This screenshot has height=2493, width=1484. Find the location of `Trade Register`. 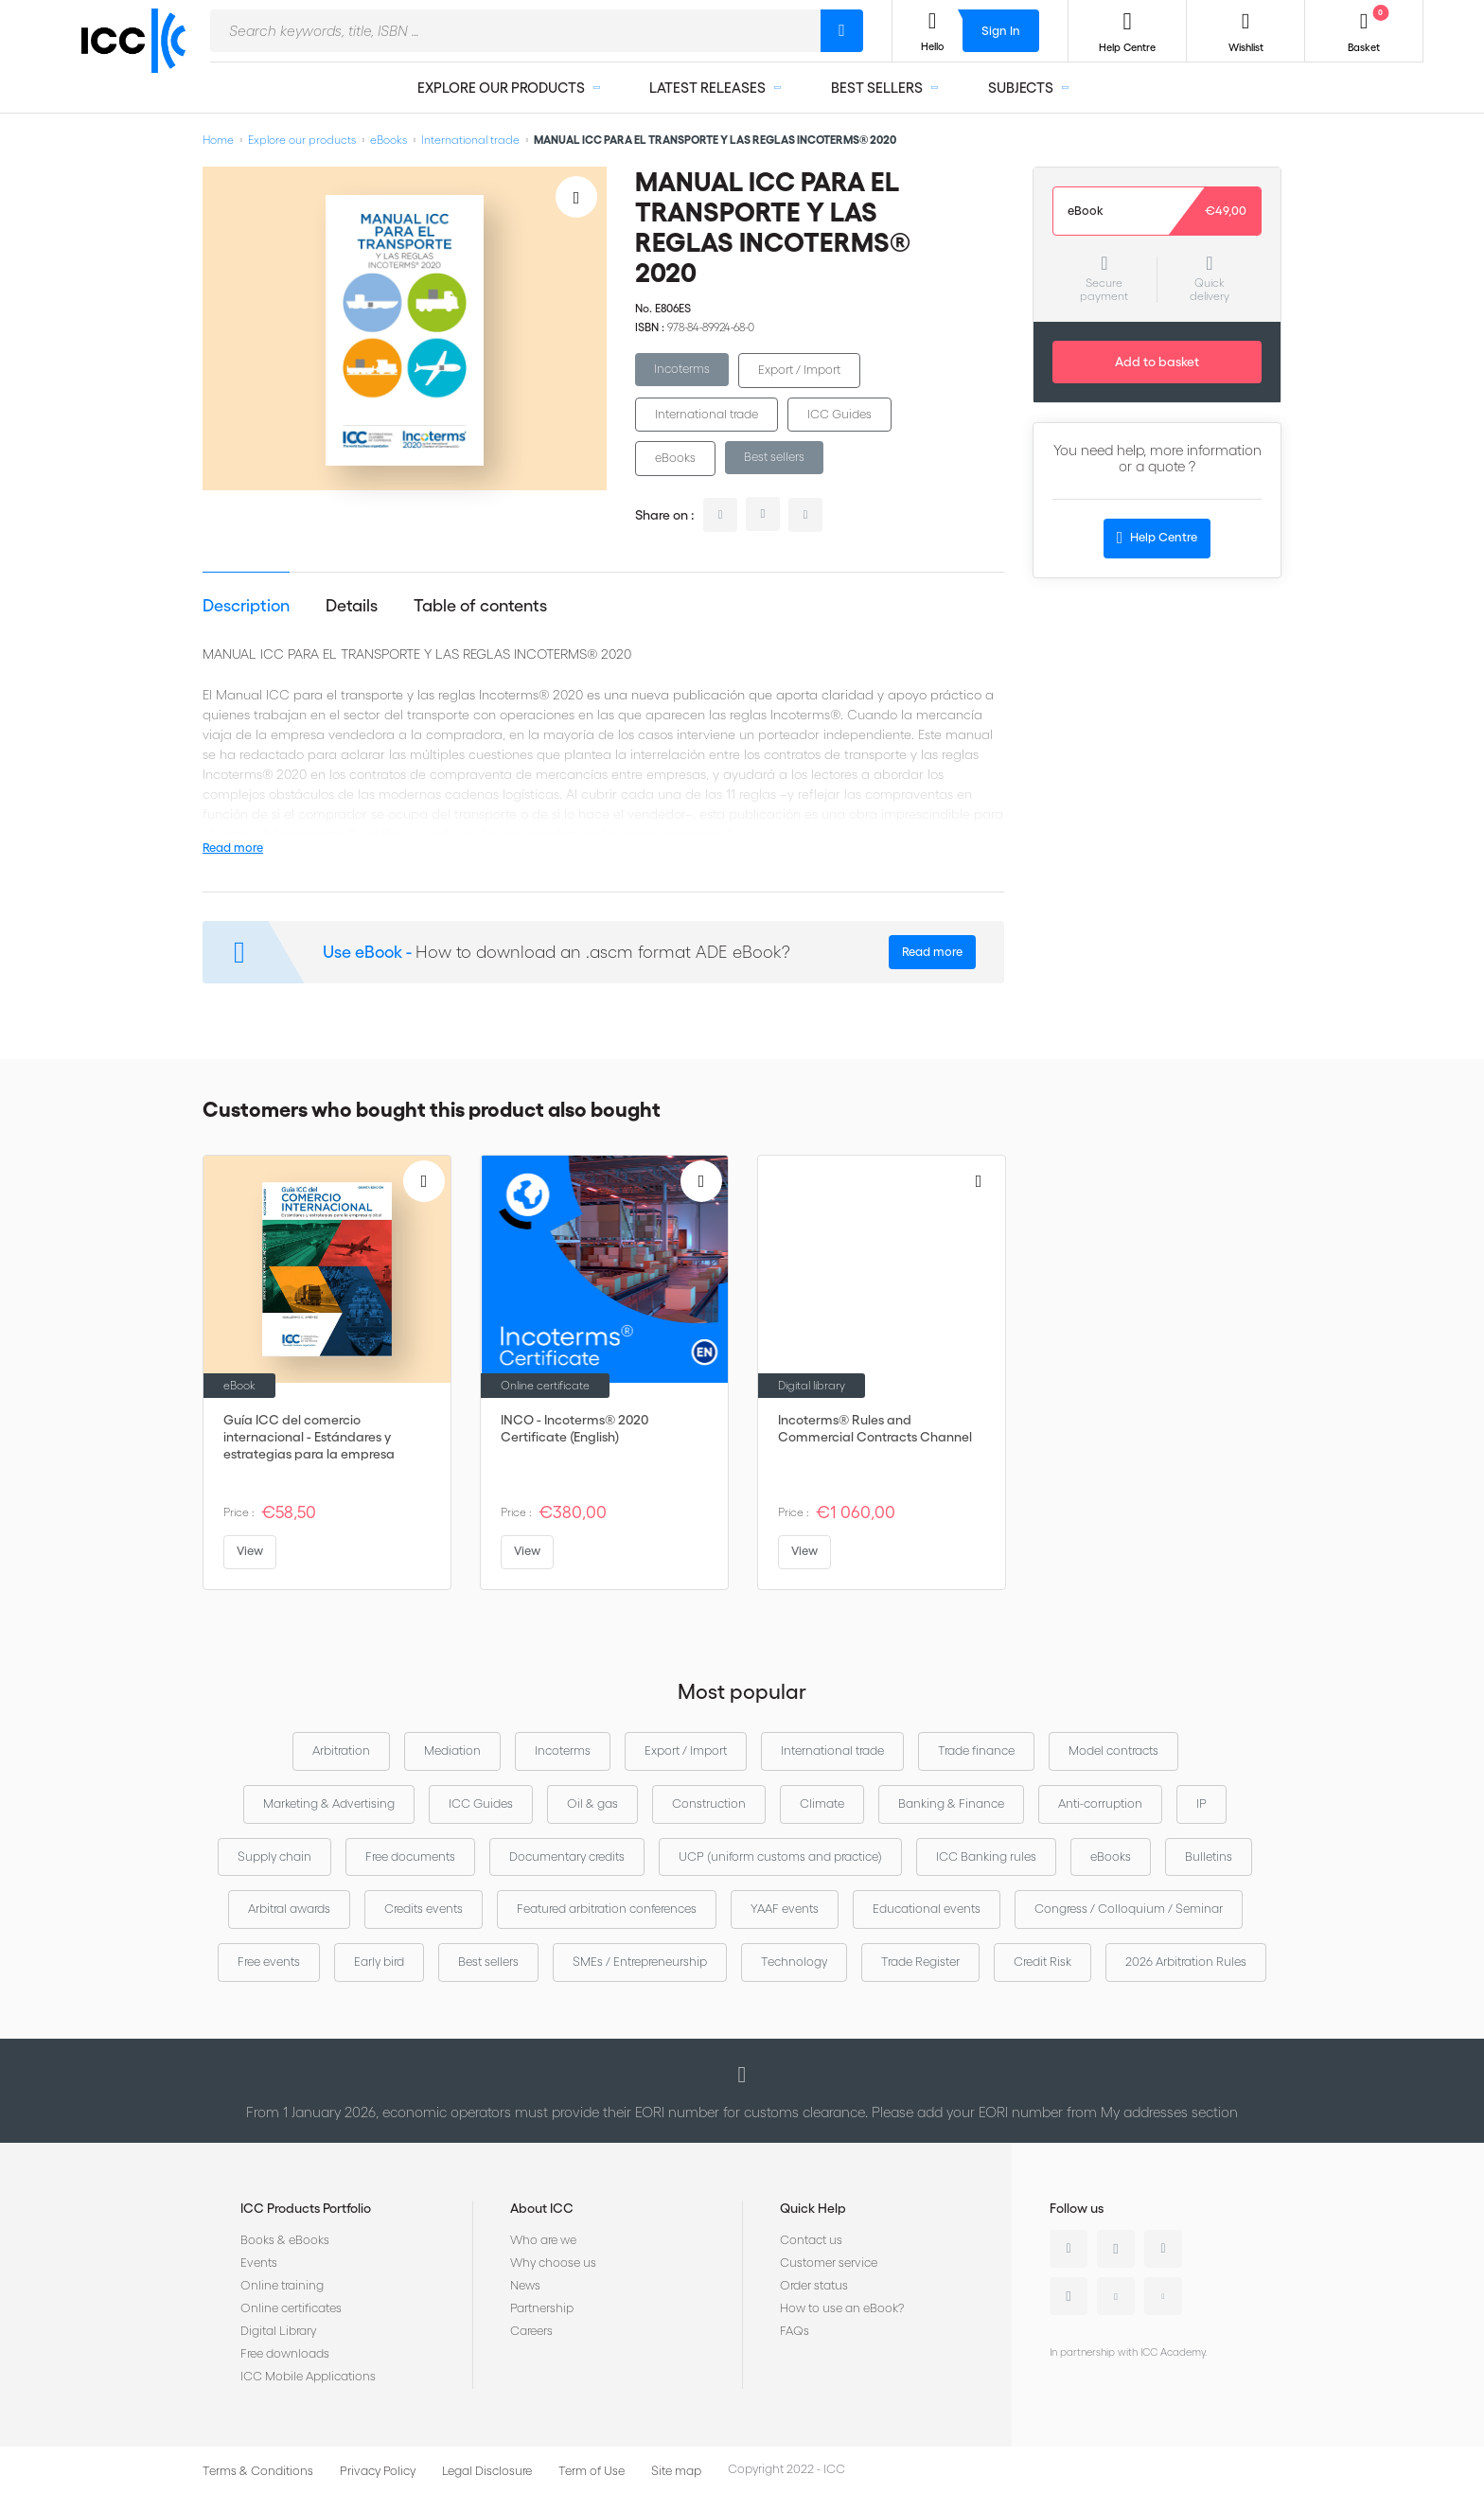

Trade Register is located at coordinates (920, 1961).